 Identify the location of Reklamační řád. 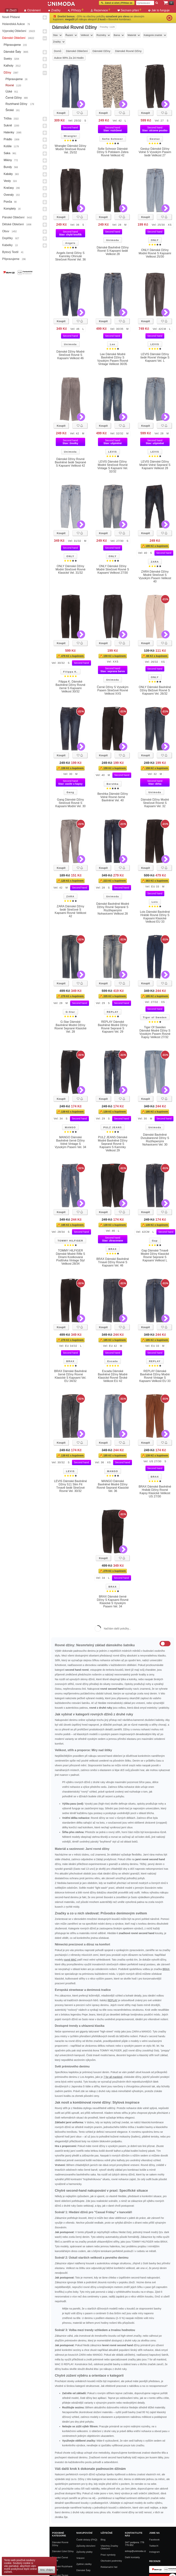
(109, 2567).